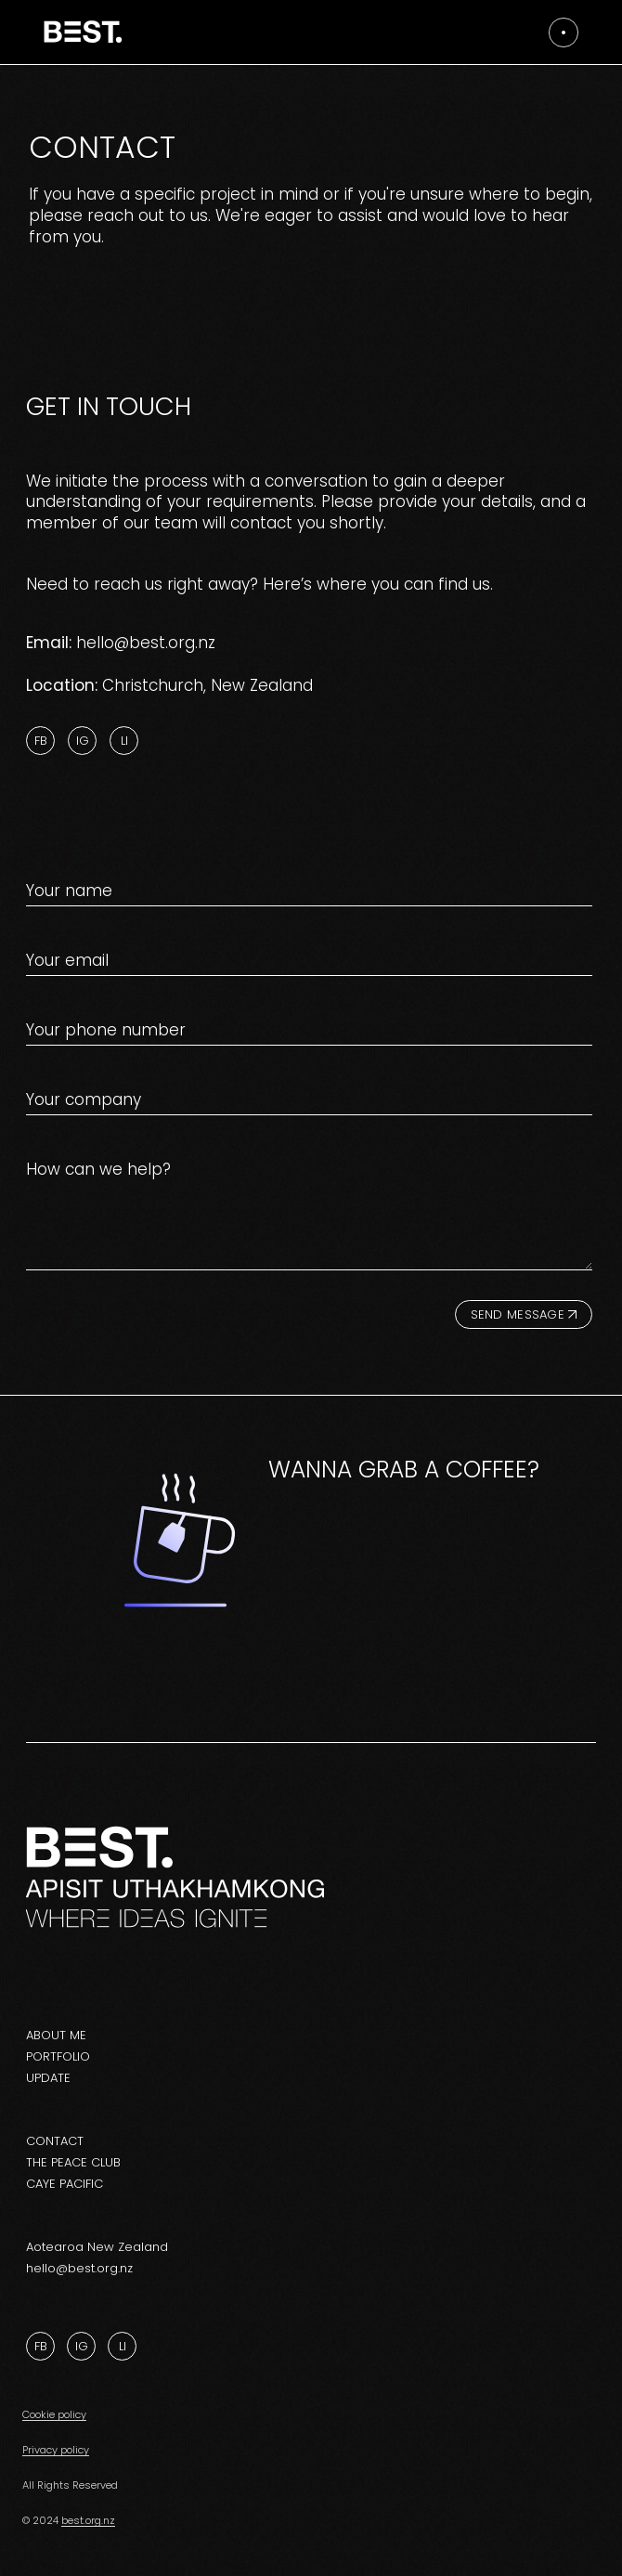 This screenshot has width=622, height=2576. I want to click on Cookie policy, so click(54, 2414).